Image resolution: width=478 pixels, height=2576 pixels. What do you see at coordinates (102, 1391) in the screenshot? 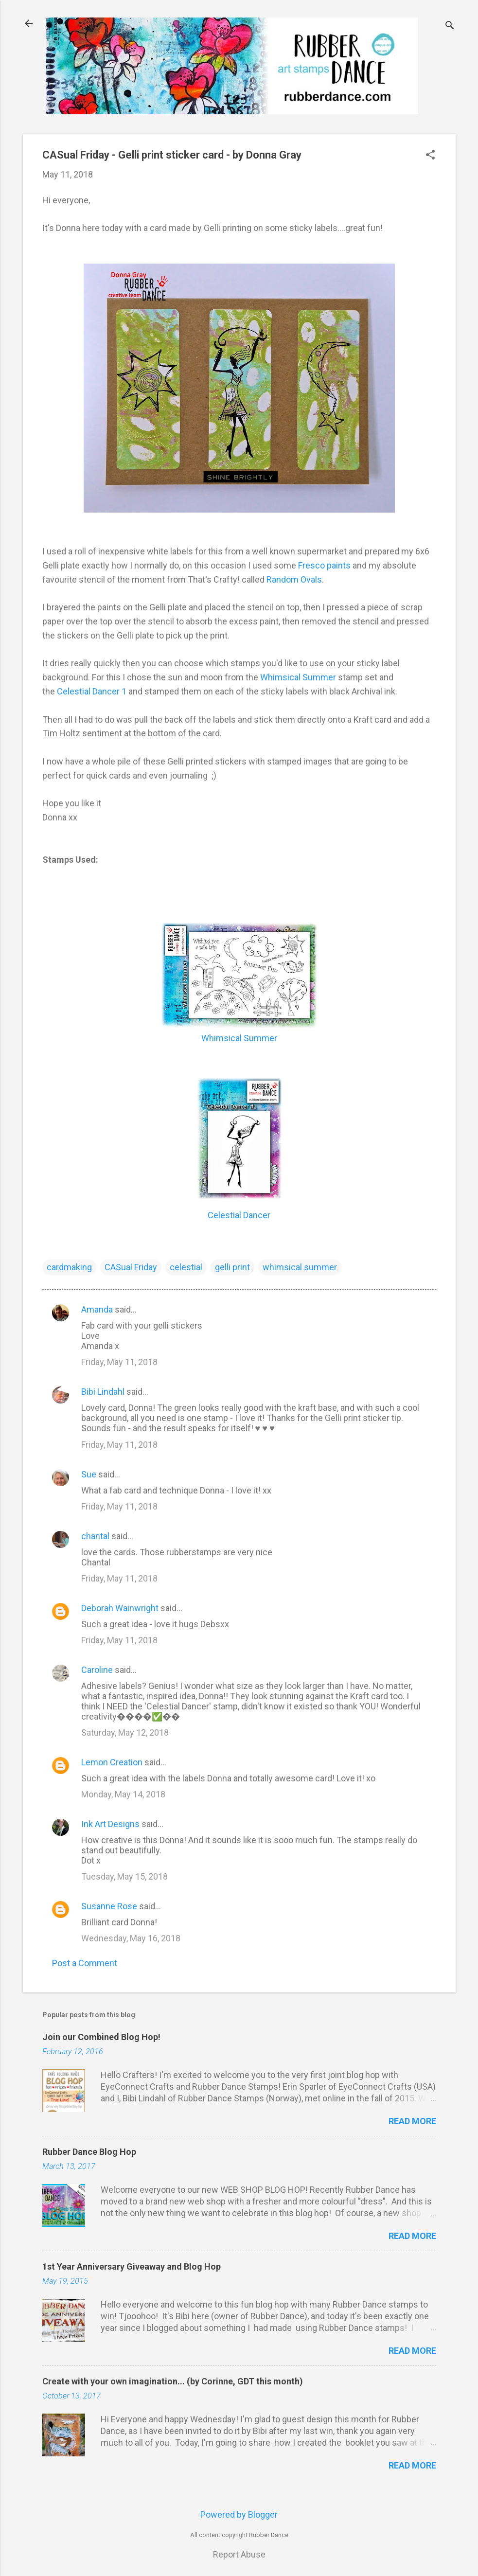
I see `Bibi Lindahl` at bounding box center [102, 1391].